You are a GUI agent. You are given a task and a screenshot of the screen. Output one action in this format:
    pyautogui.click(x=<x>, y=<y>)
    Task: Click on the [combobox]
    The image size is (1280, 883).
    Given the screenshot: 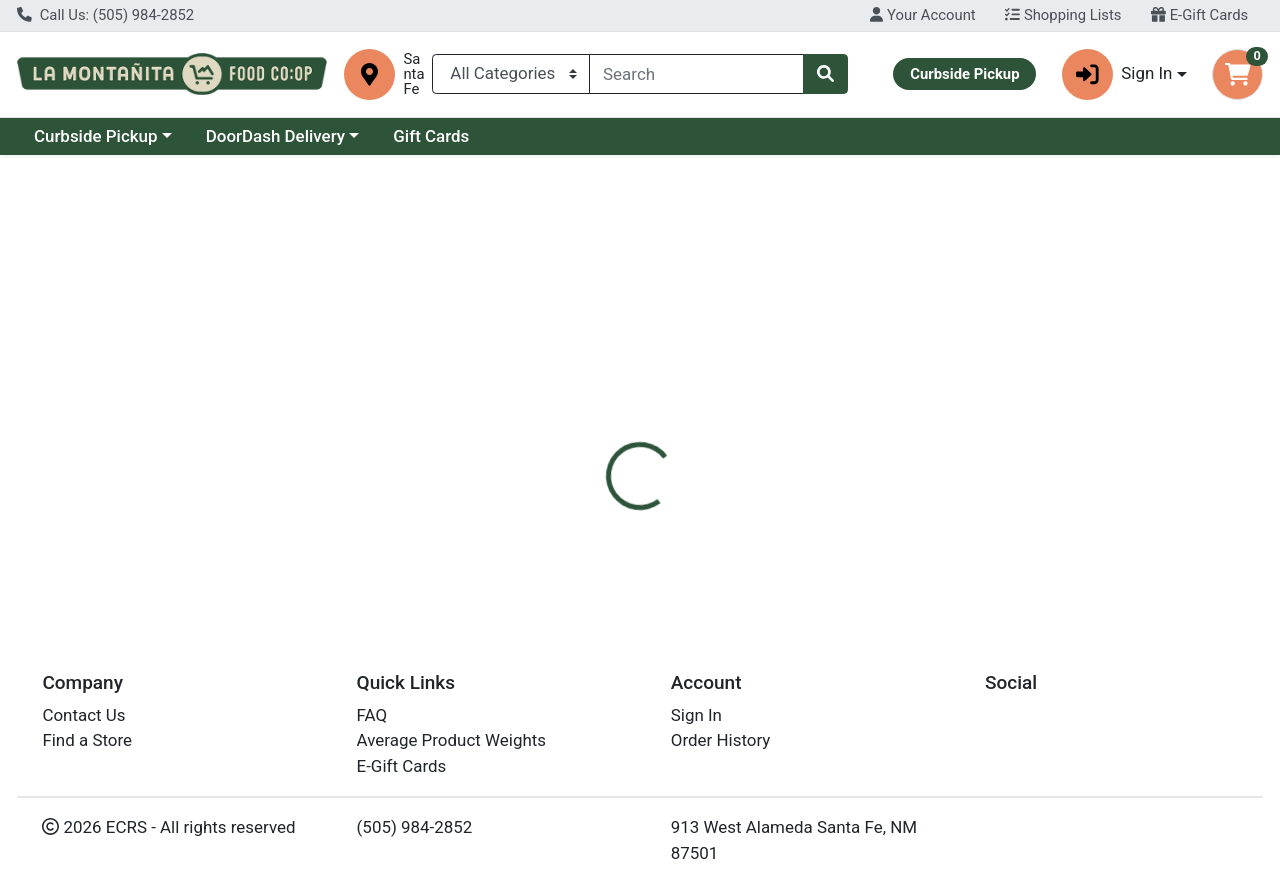 What is the action you would take?
    pyautogui.click(x=696, y=74)
    